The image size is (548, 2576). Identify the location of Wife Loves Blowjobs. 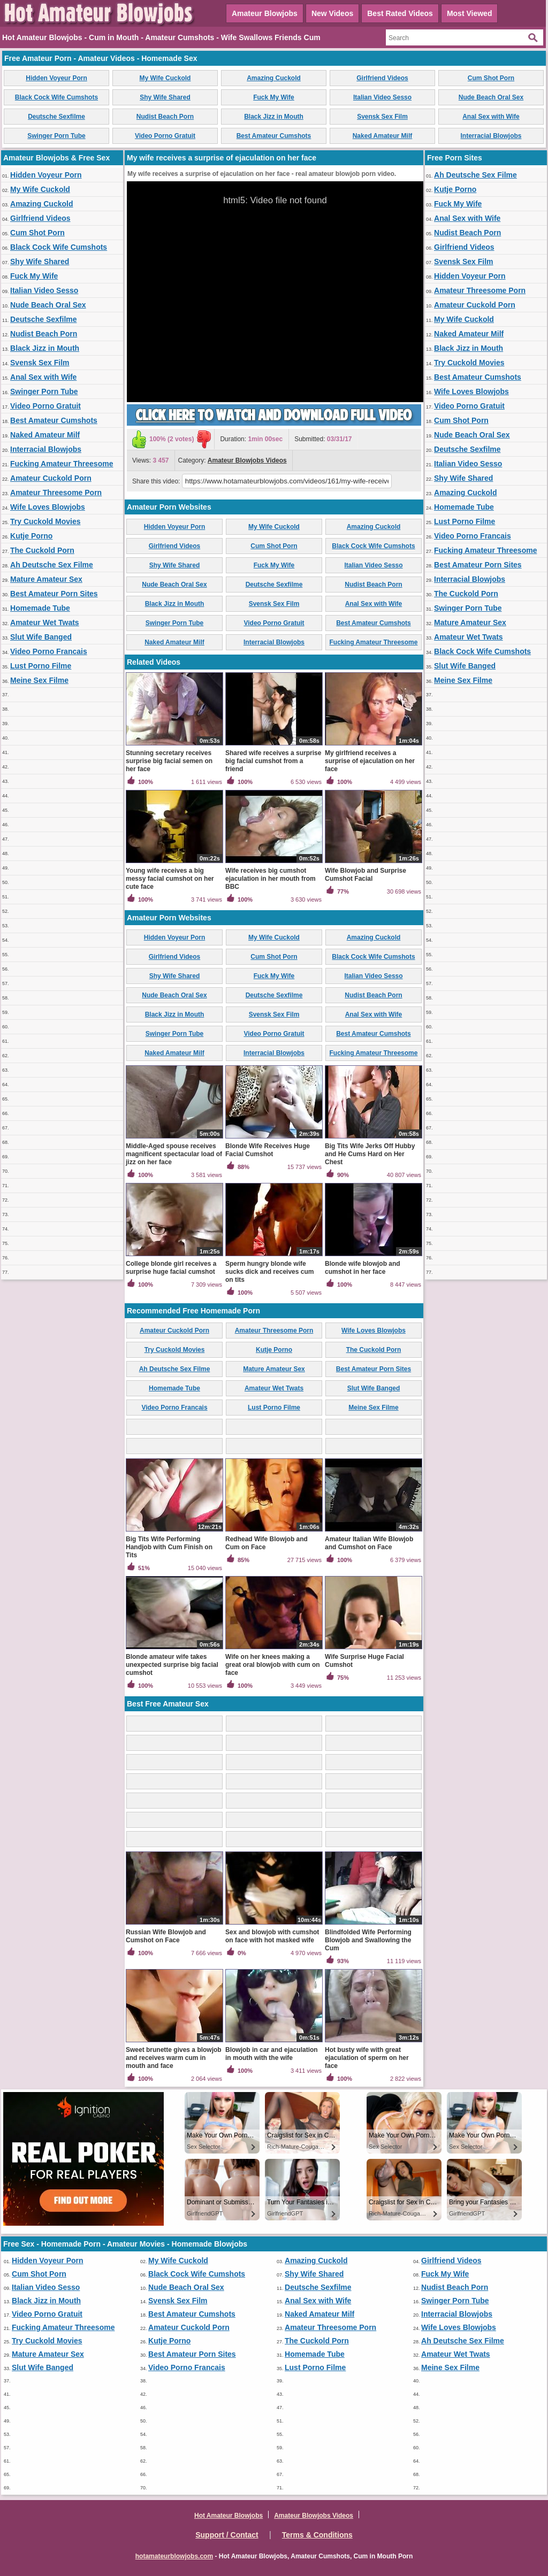
(47, 507).